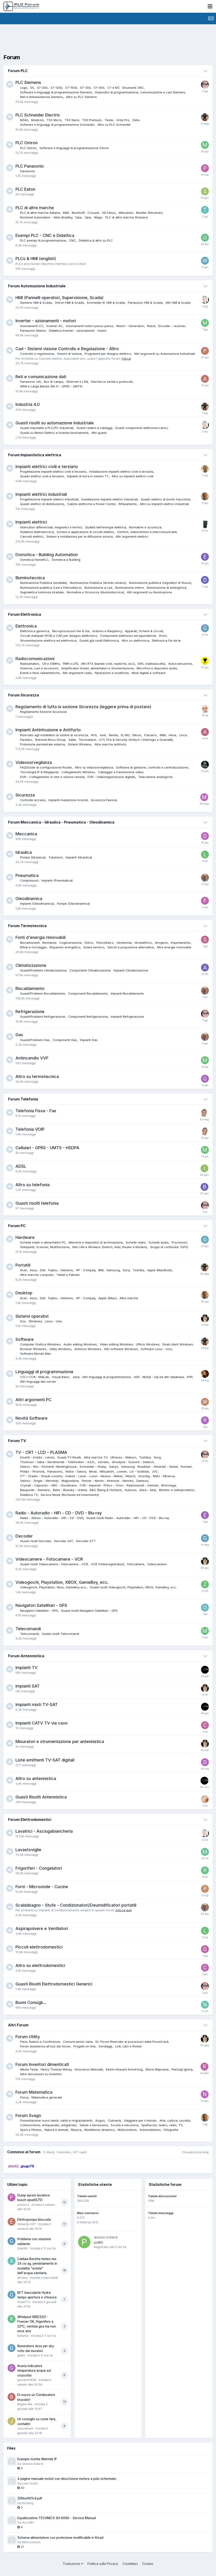  What do you see at coordinates (171, 326) in the screenshot?
I see `Encoder - resolver` at bounding box center [171, 326].